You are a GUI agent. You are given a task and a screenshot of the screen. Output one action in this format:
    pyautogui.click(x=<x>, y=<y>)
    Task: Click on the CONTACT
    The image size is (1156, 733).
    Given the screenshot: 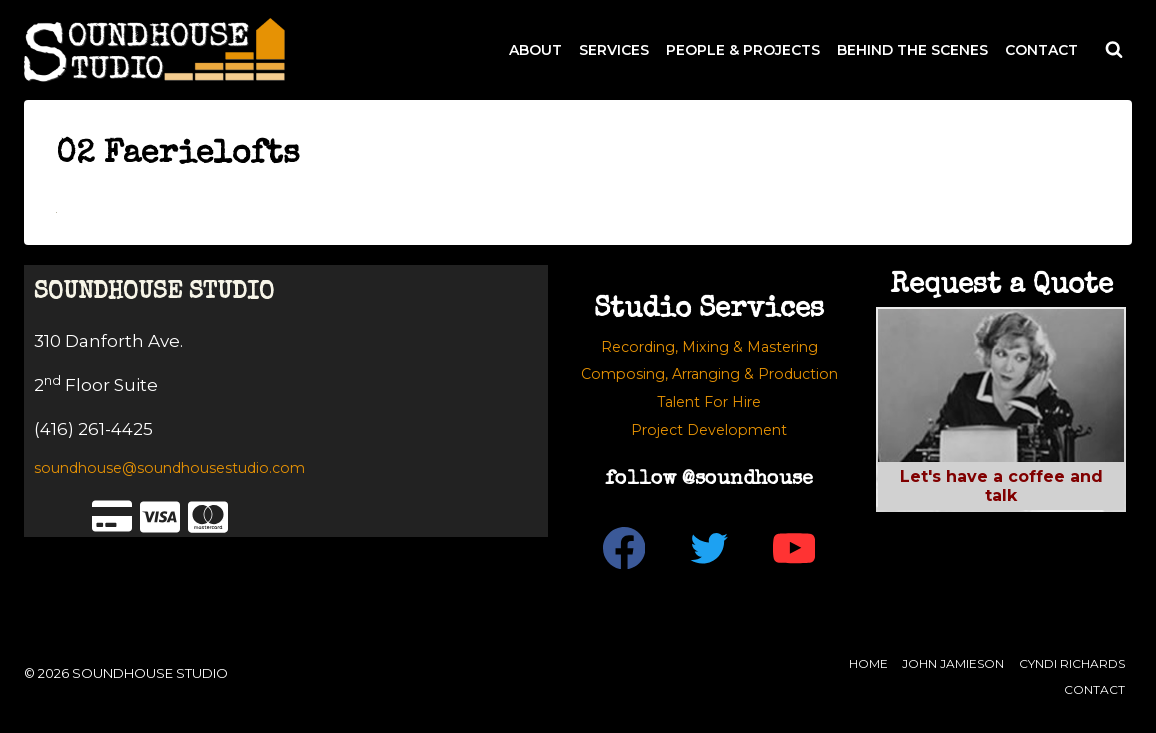 What is the action you would take?
    pyautogui.click(x=1041, y=50)
    